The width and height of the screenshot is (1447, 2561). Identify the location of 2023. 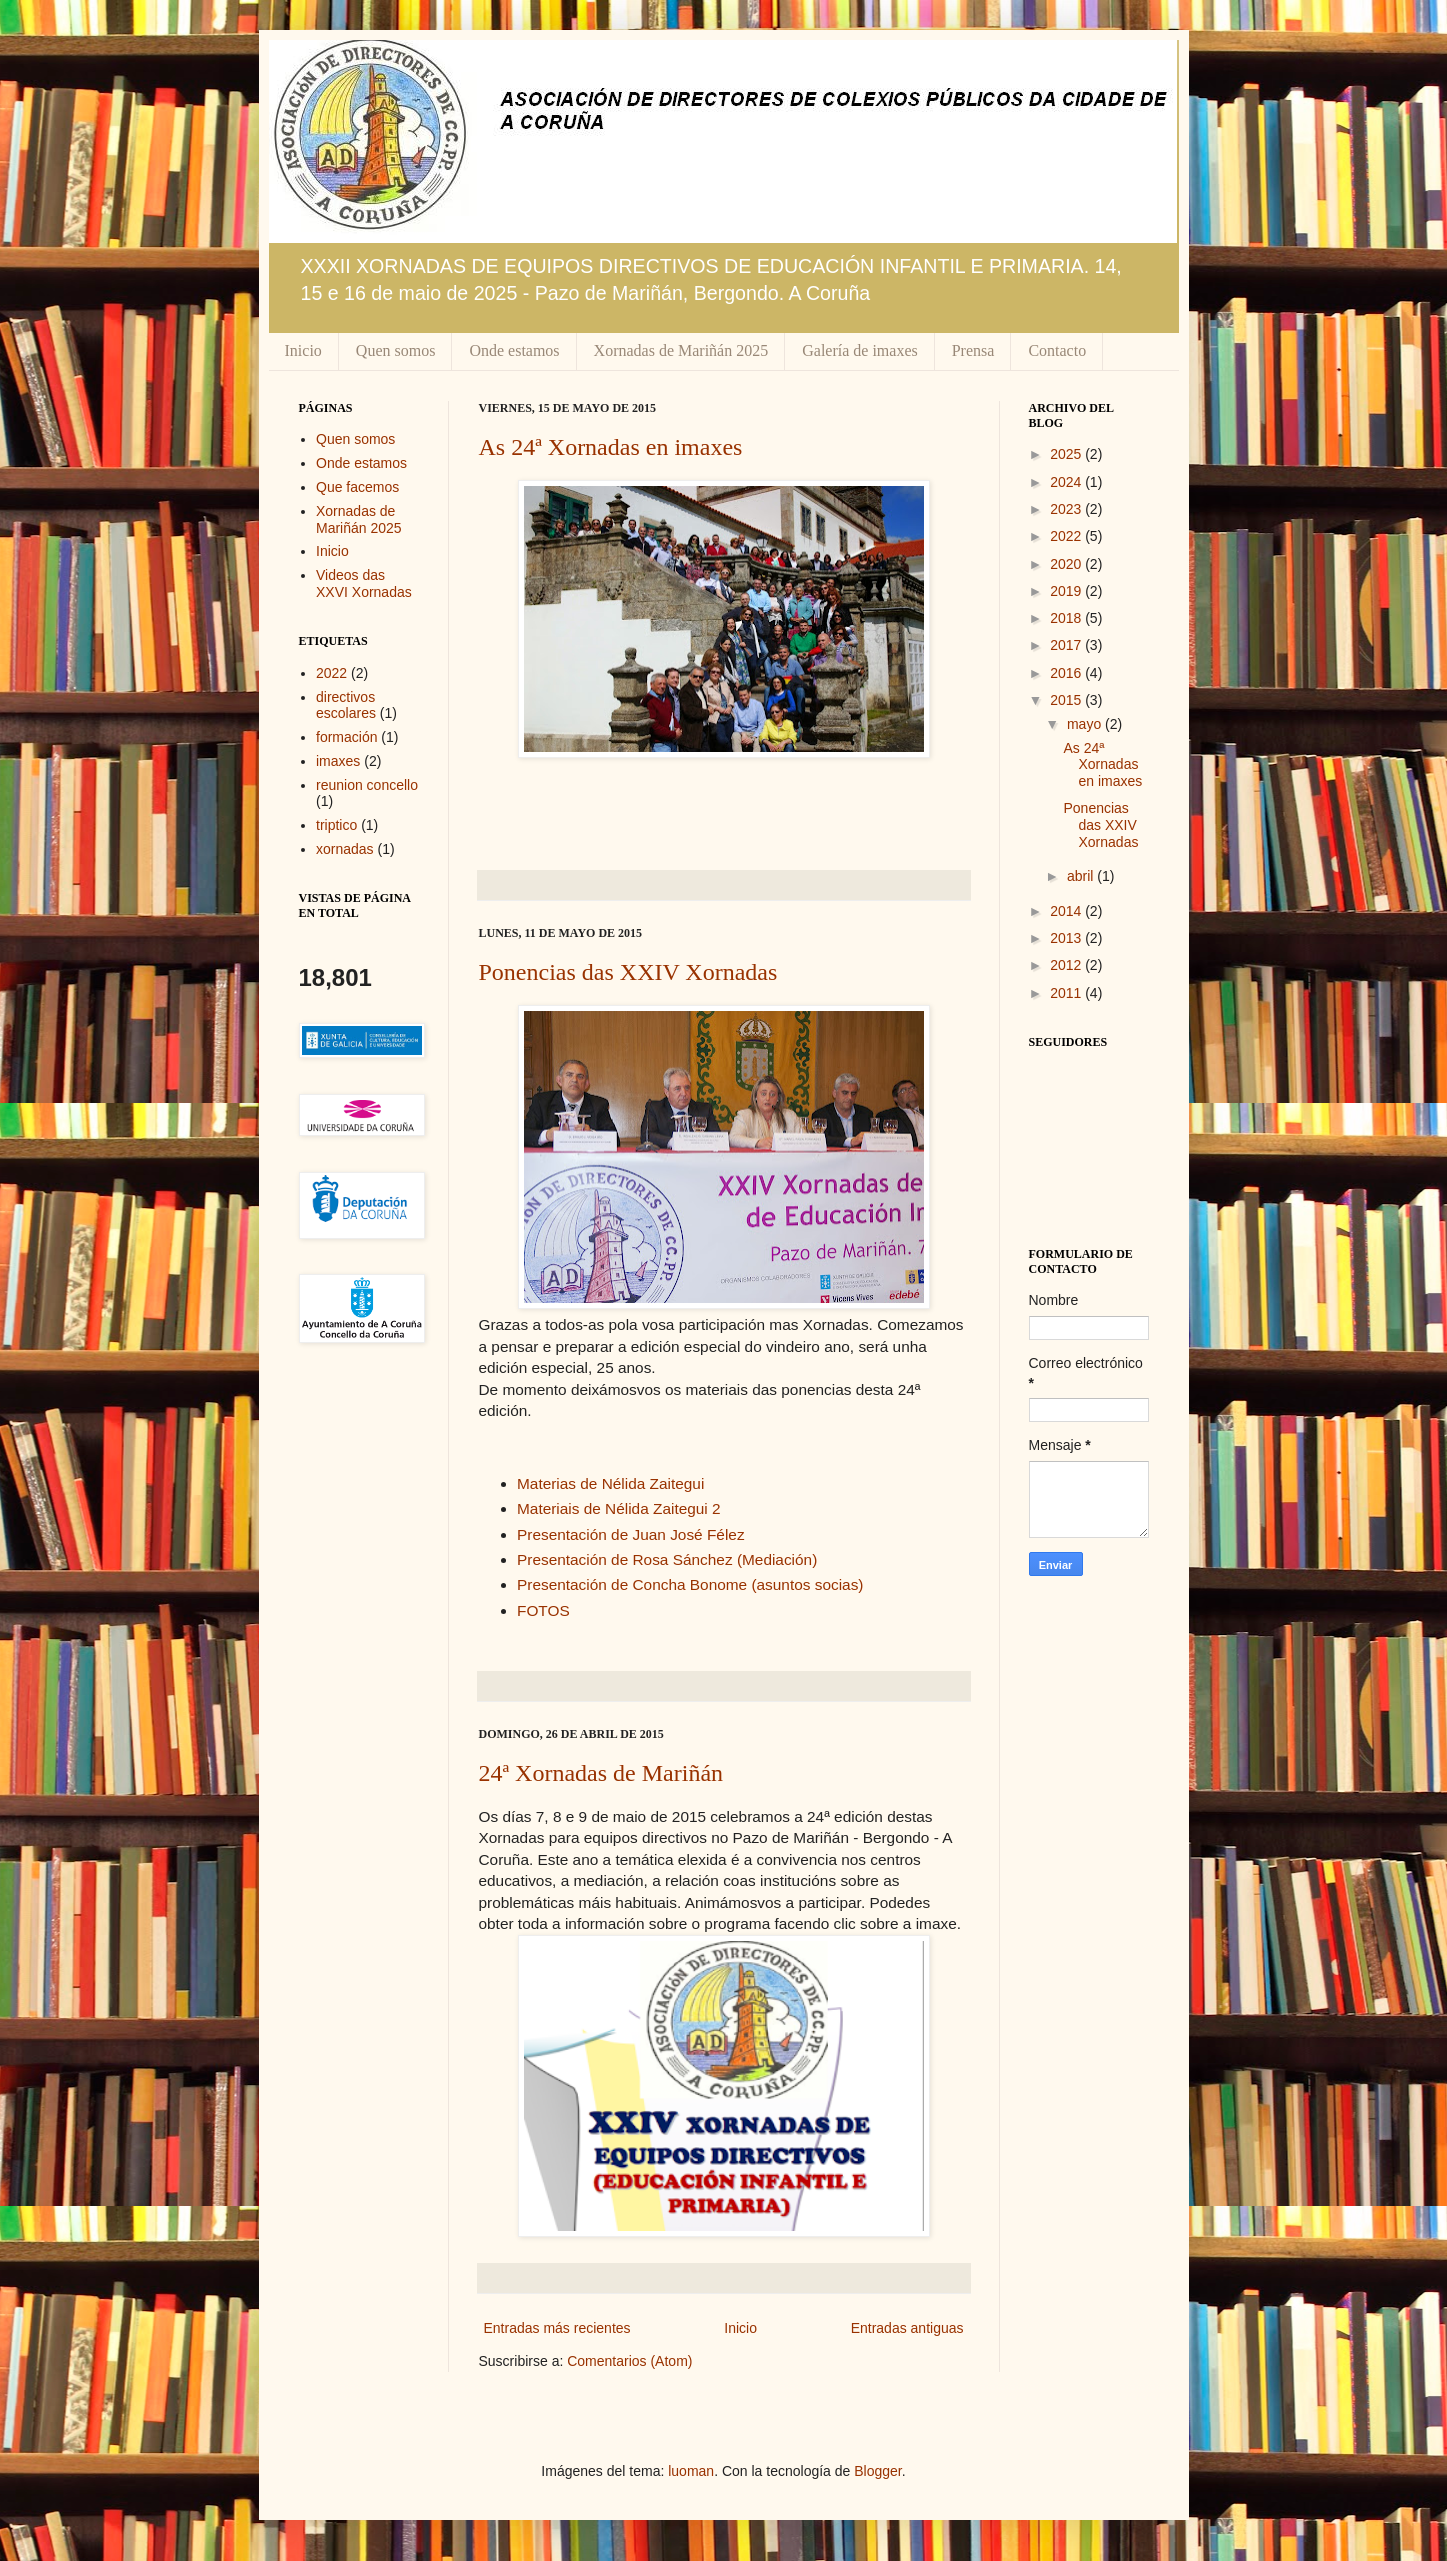
(1067, 509).